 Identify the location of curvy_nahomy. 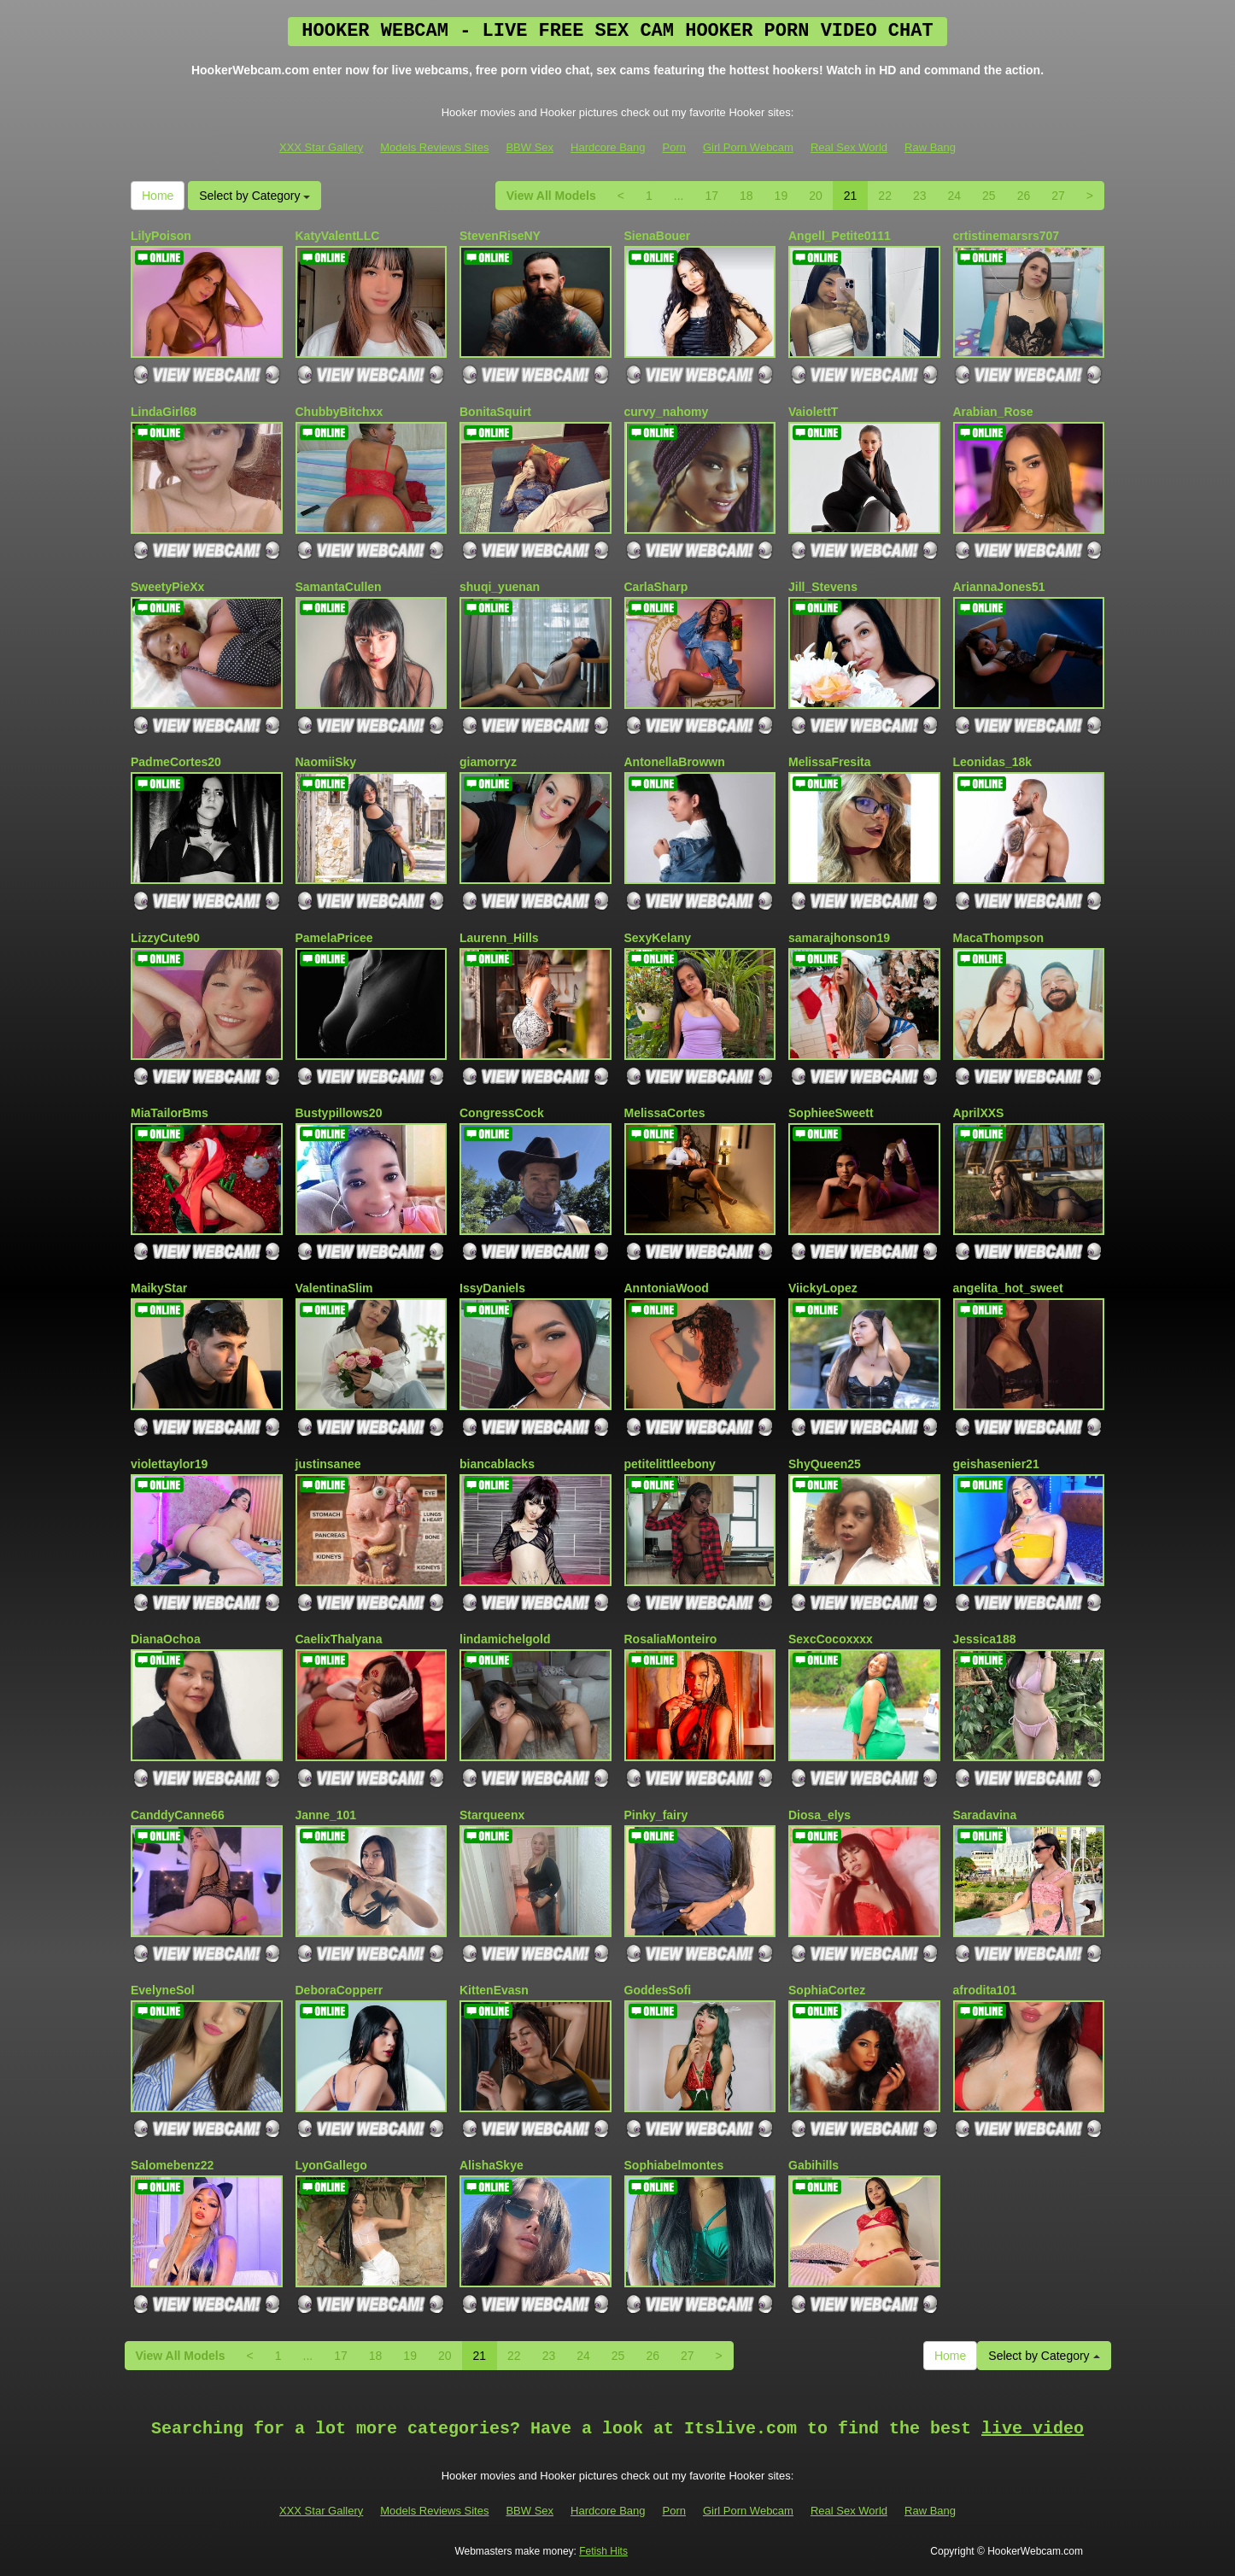
(666, 412).